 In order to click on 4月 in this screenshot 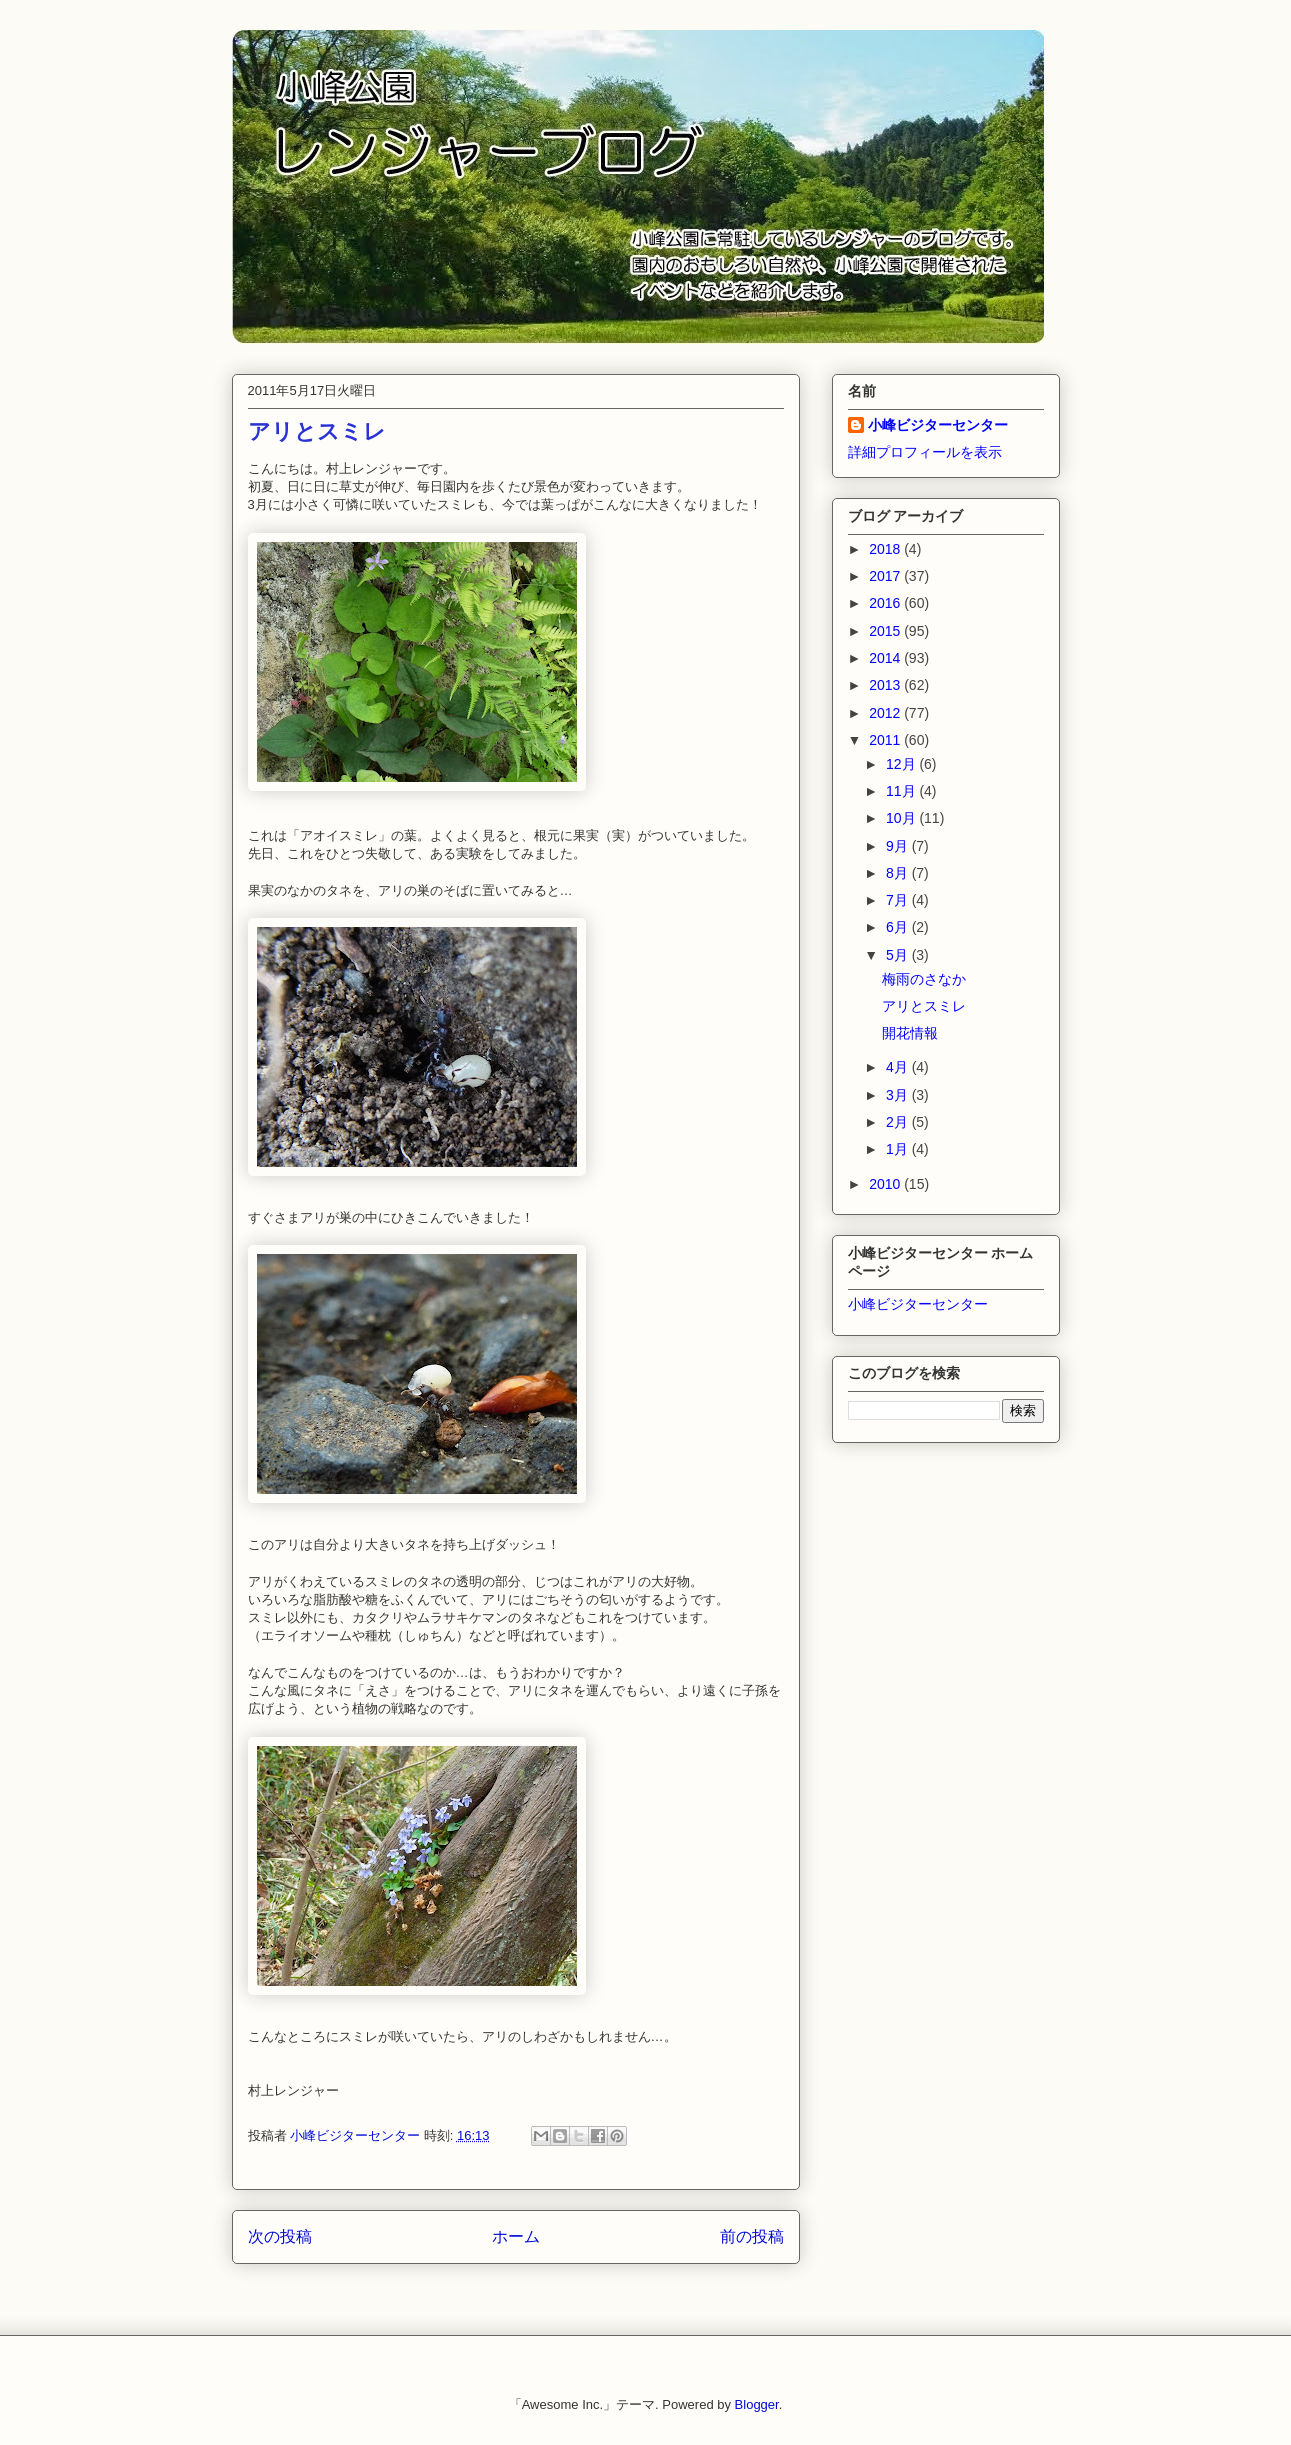, I will do `click(899, 1067)`.